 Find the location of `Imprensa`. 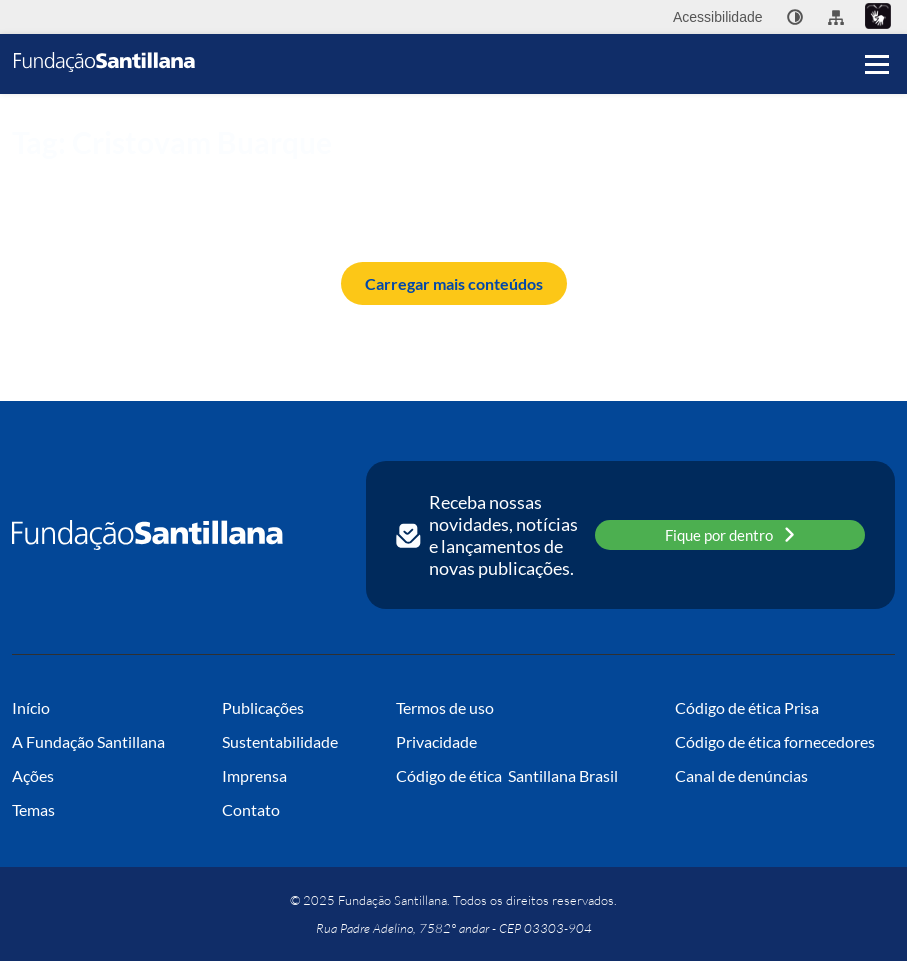

Imprensa is located at coordinates (254, 775).